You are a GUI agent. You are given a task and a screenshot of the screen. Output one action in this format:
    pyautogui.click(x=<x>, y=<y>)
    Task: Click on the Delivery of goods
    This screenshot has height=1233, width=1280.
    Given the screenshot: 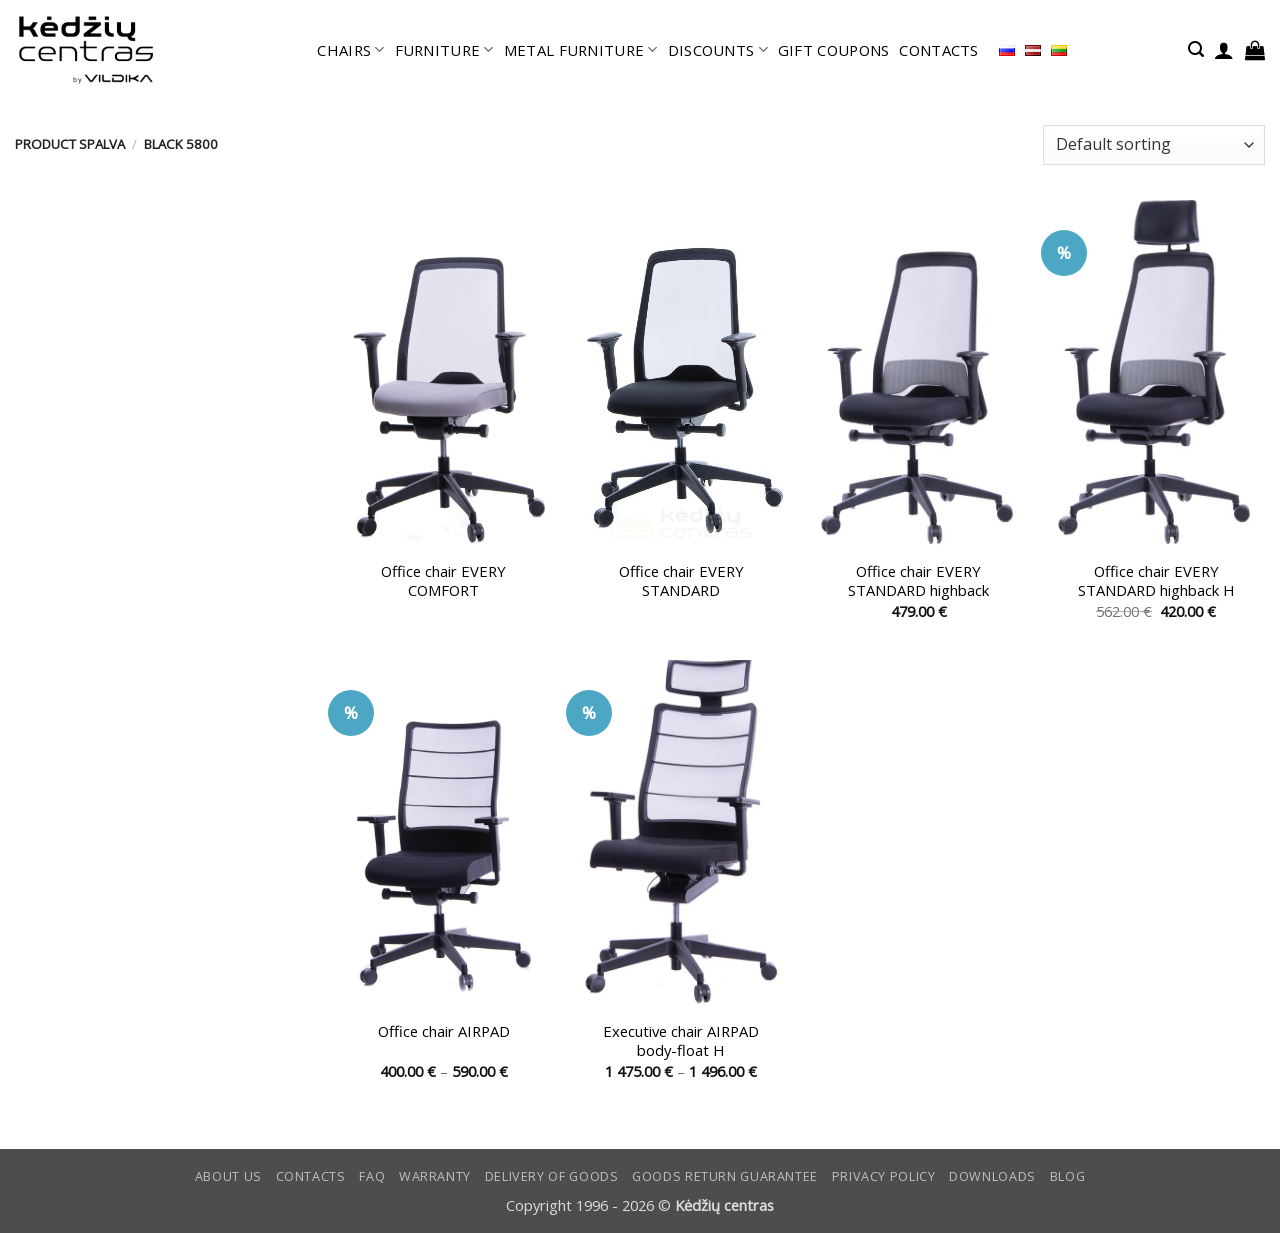 What is the action you would take?
    pyautogui.click(x=552, y=1176)
    